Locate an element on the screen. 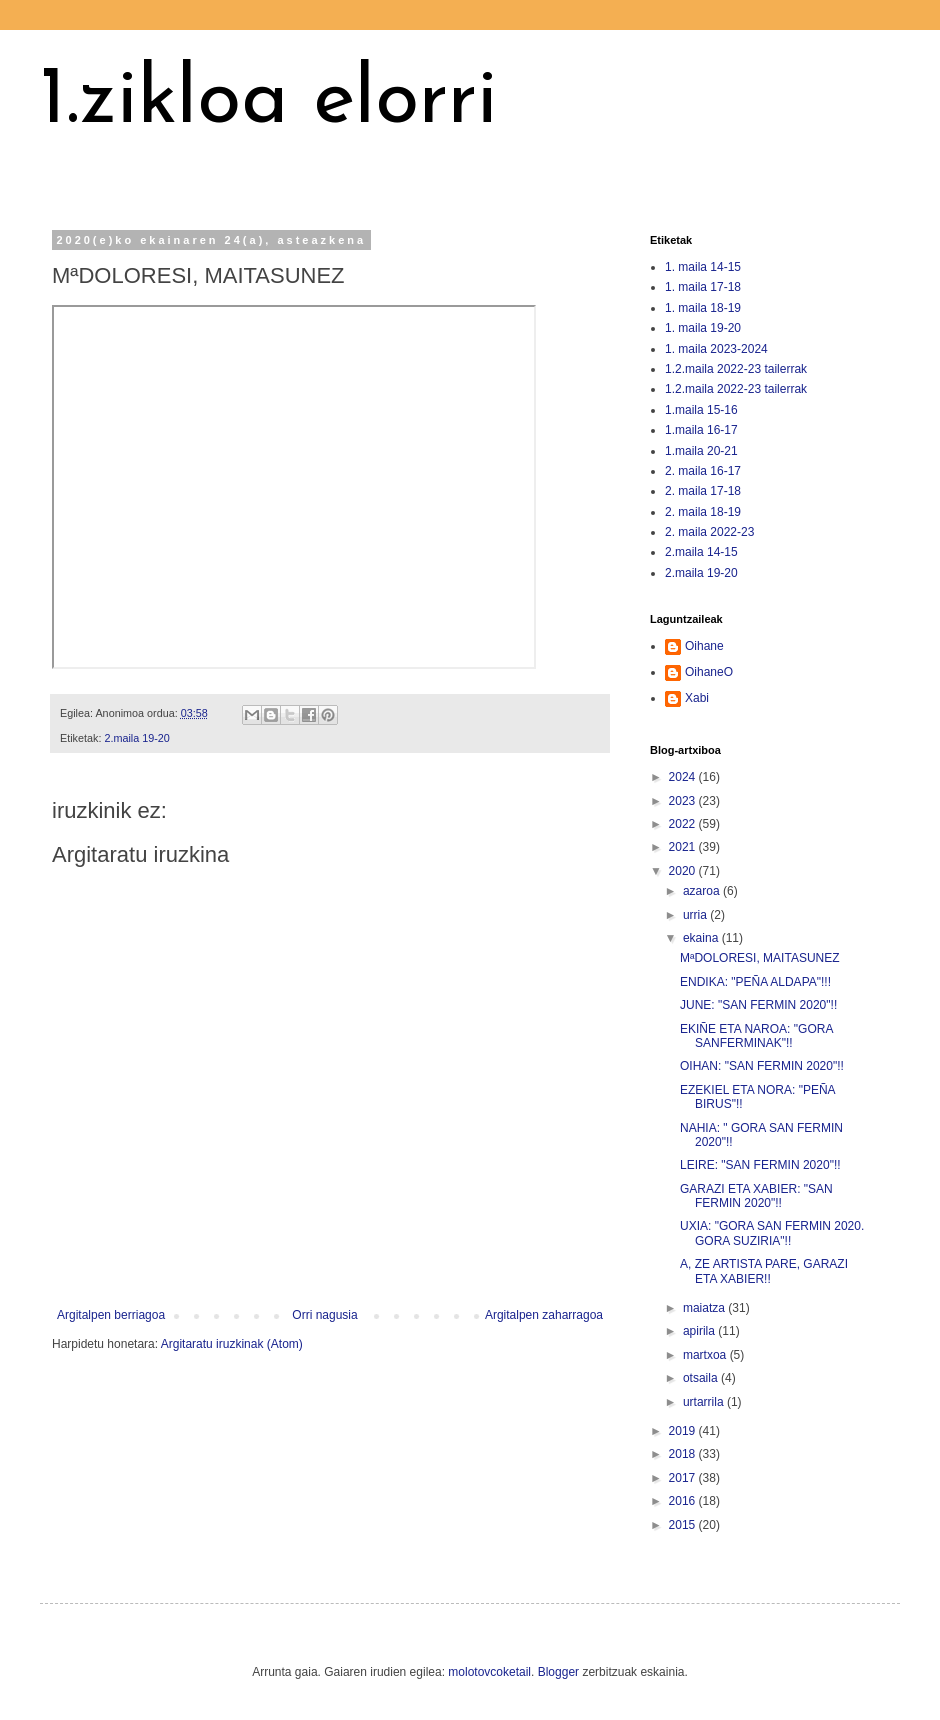  1.maila 20-21 is located at coordinates (701, 451).